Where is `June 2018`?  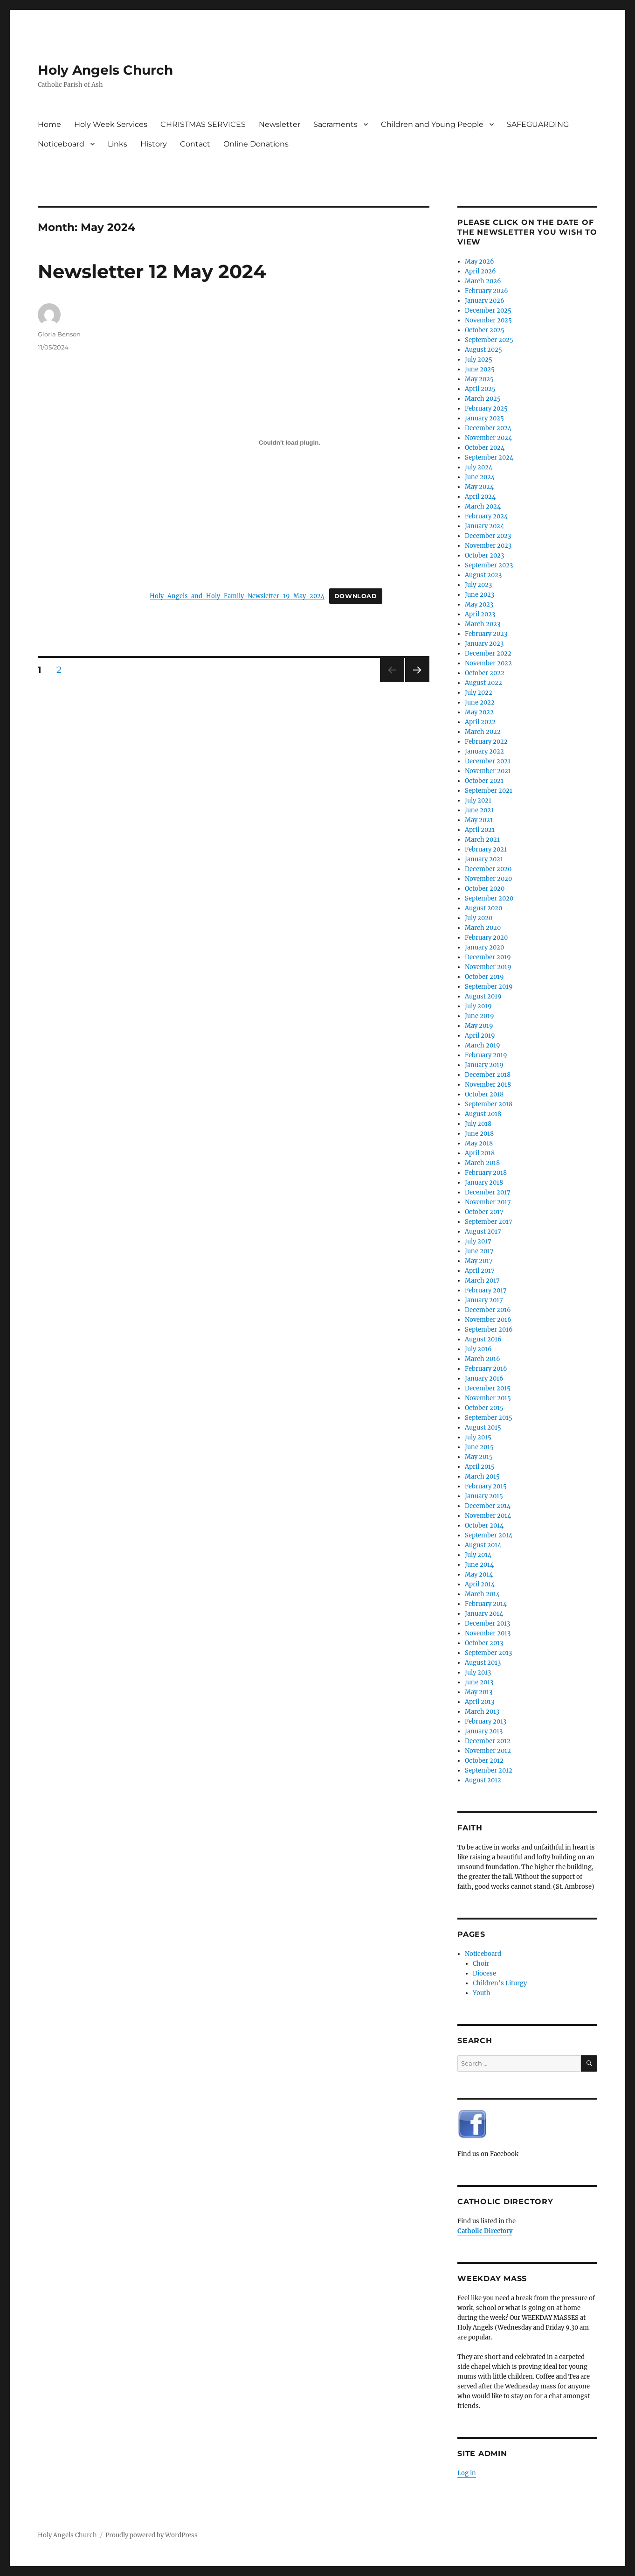 June 2018 is located at coordinates (479, 1134).